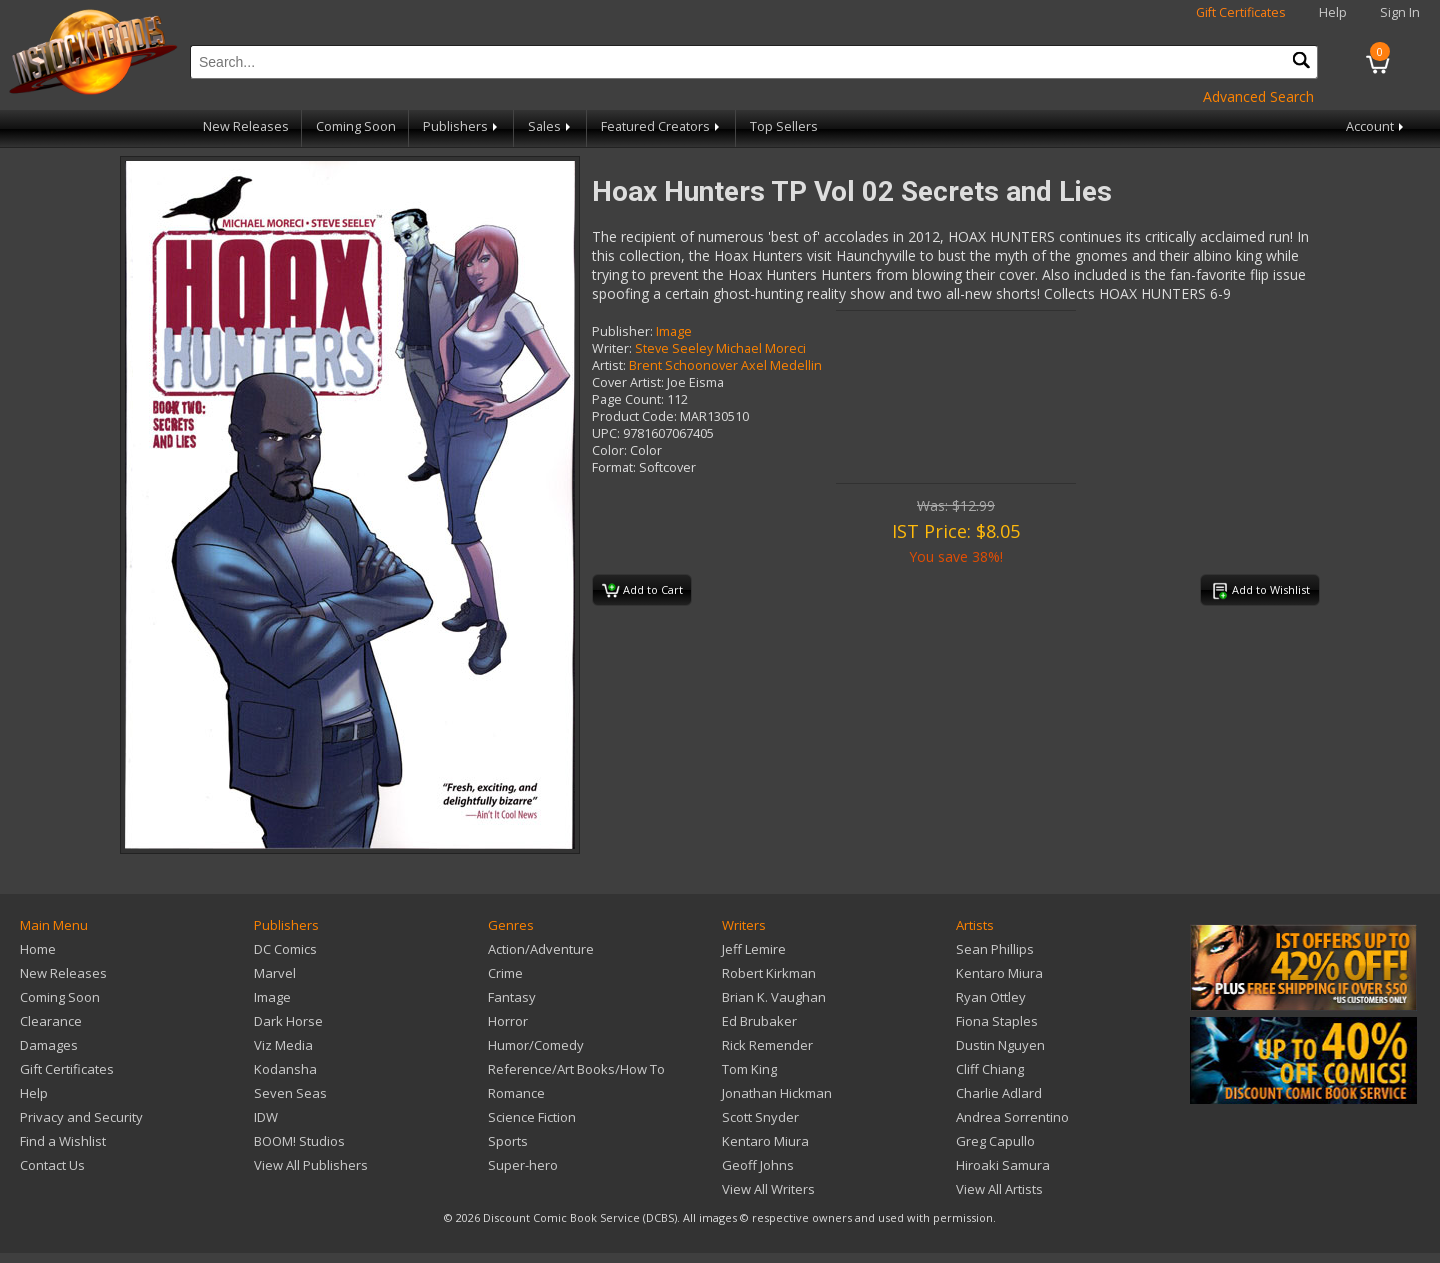 This screenshot has width=1440, height=1263. I want to click on View All Writers, so click(768, 1189).